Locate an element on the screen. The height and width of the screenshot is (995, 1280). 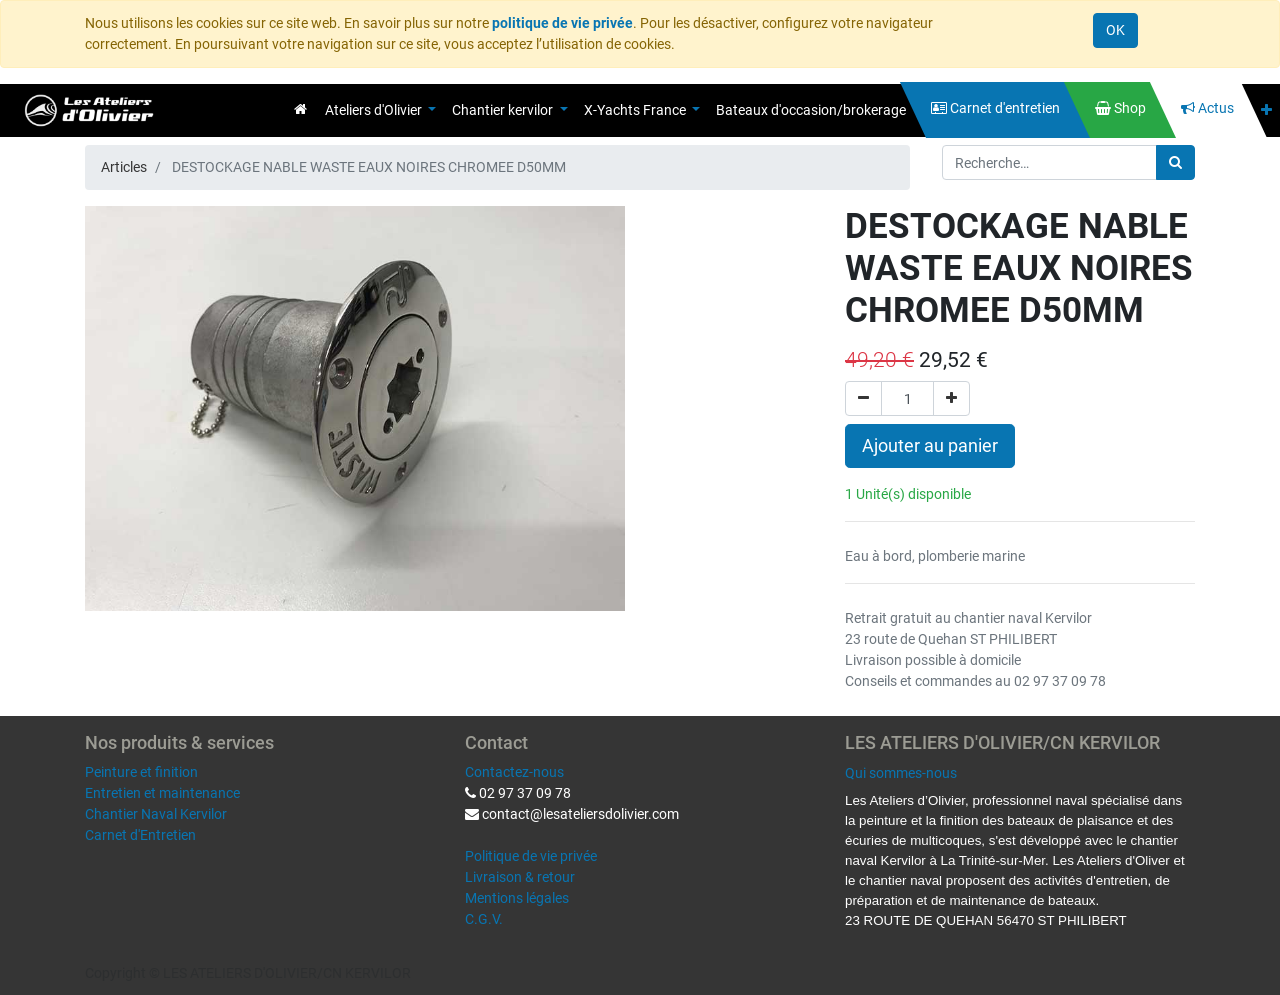
Articles is located at coordinates (124, 167).